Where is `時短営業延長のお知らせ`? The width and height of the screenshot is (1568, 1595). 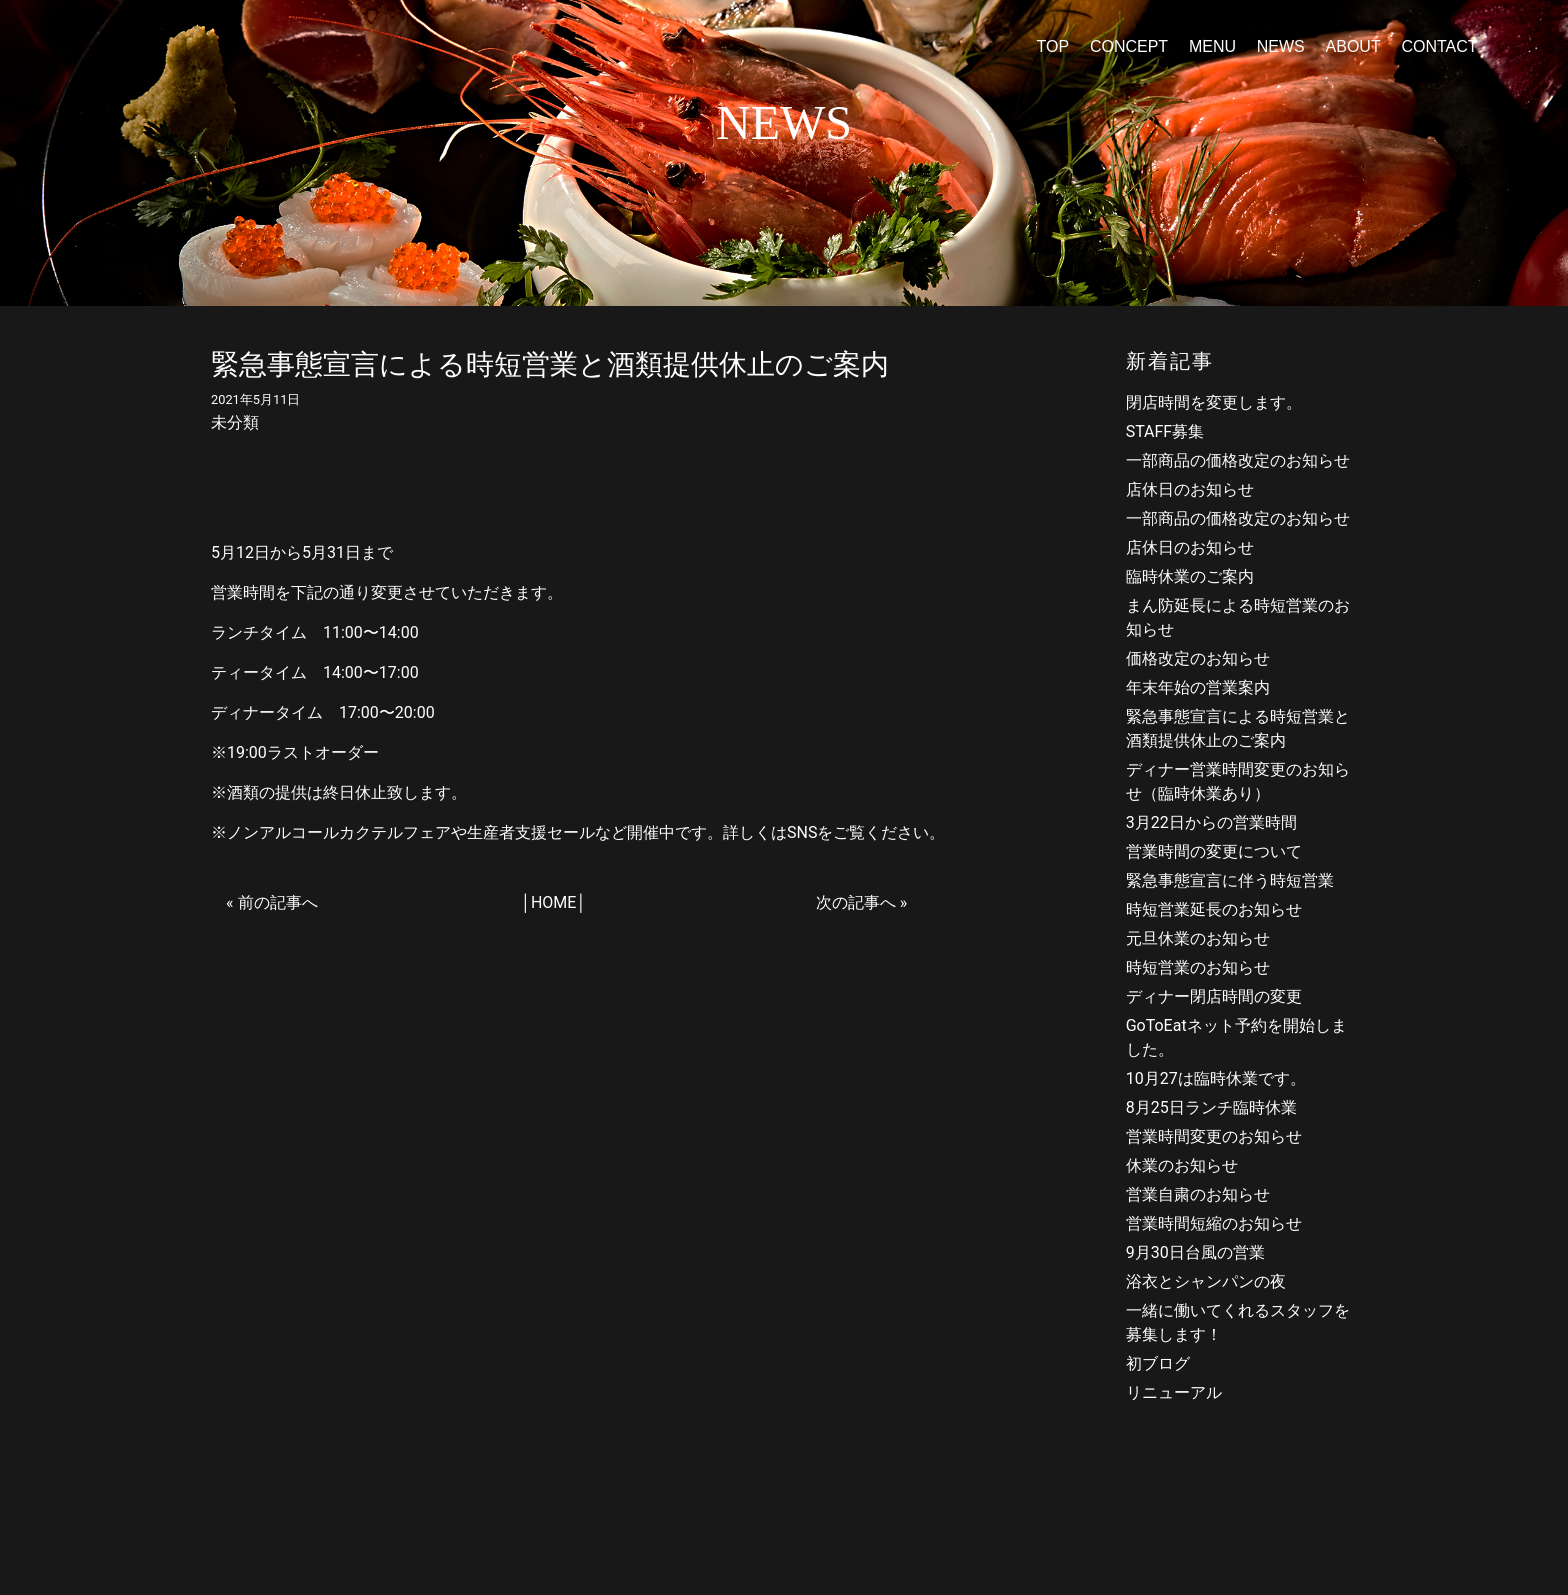 時短営業延長のお知らせ is located at coordinates (1214, 909).